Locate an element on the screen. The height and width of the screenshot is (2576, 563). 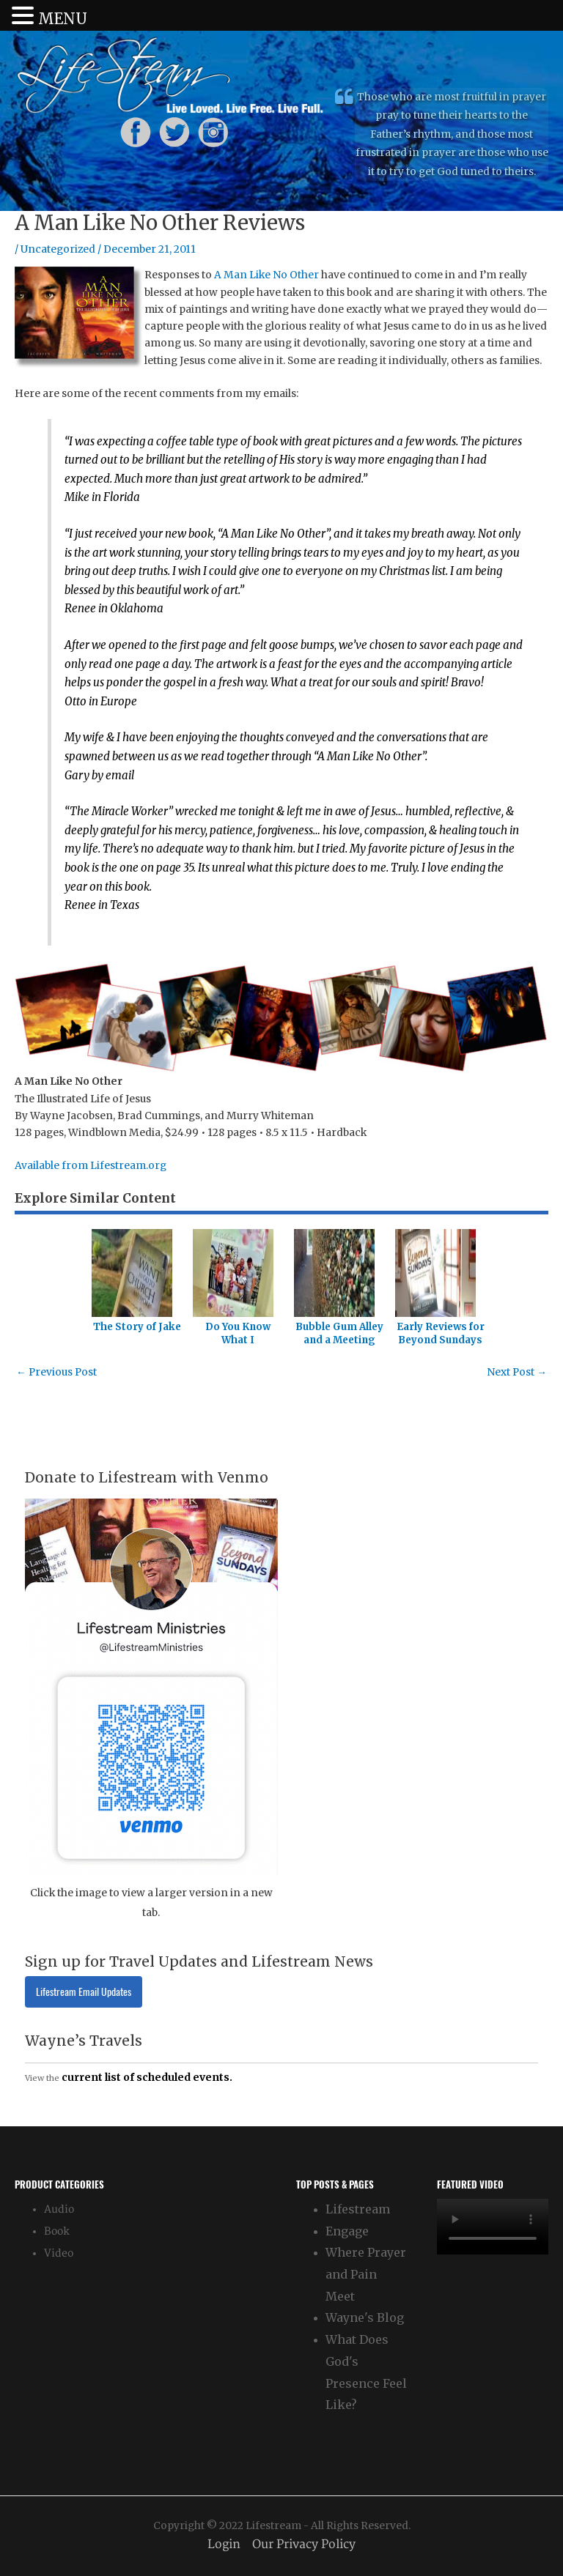
Wayne's Blog is located at coordinates (364, 2317).